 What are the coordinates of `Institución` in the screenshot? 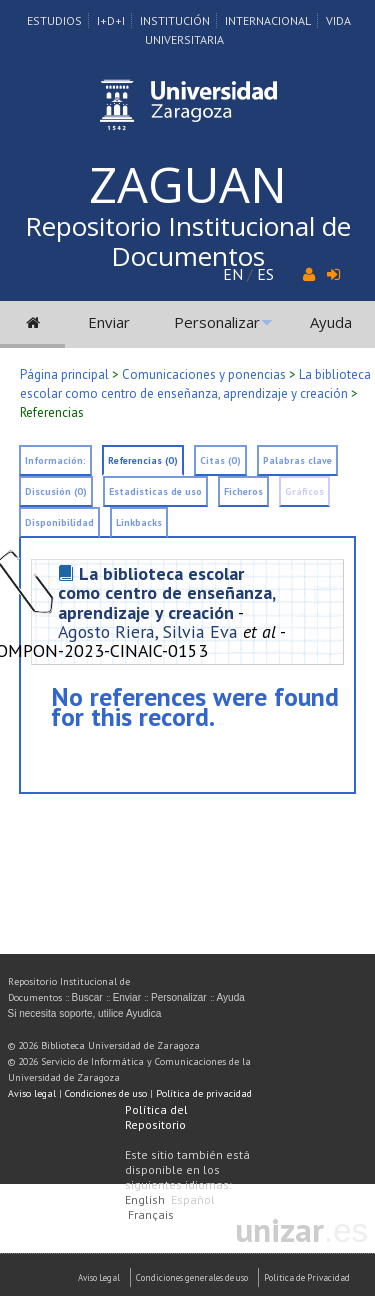 It's located at (175, 20).